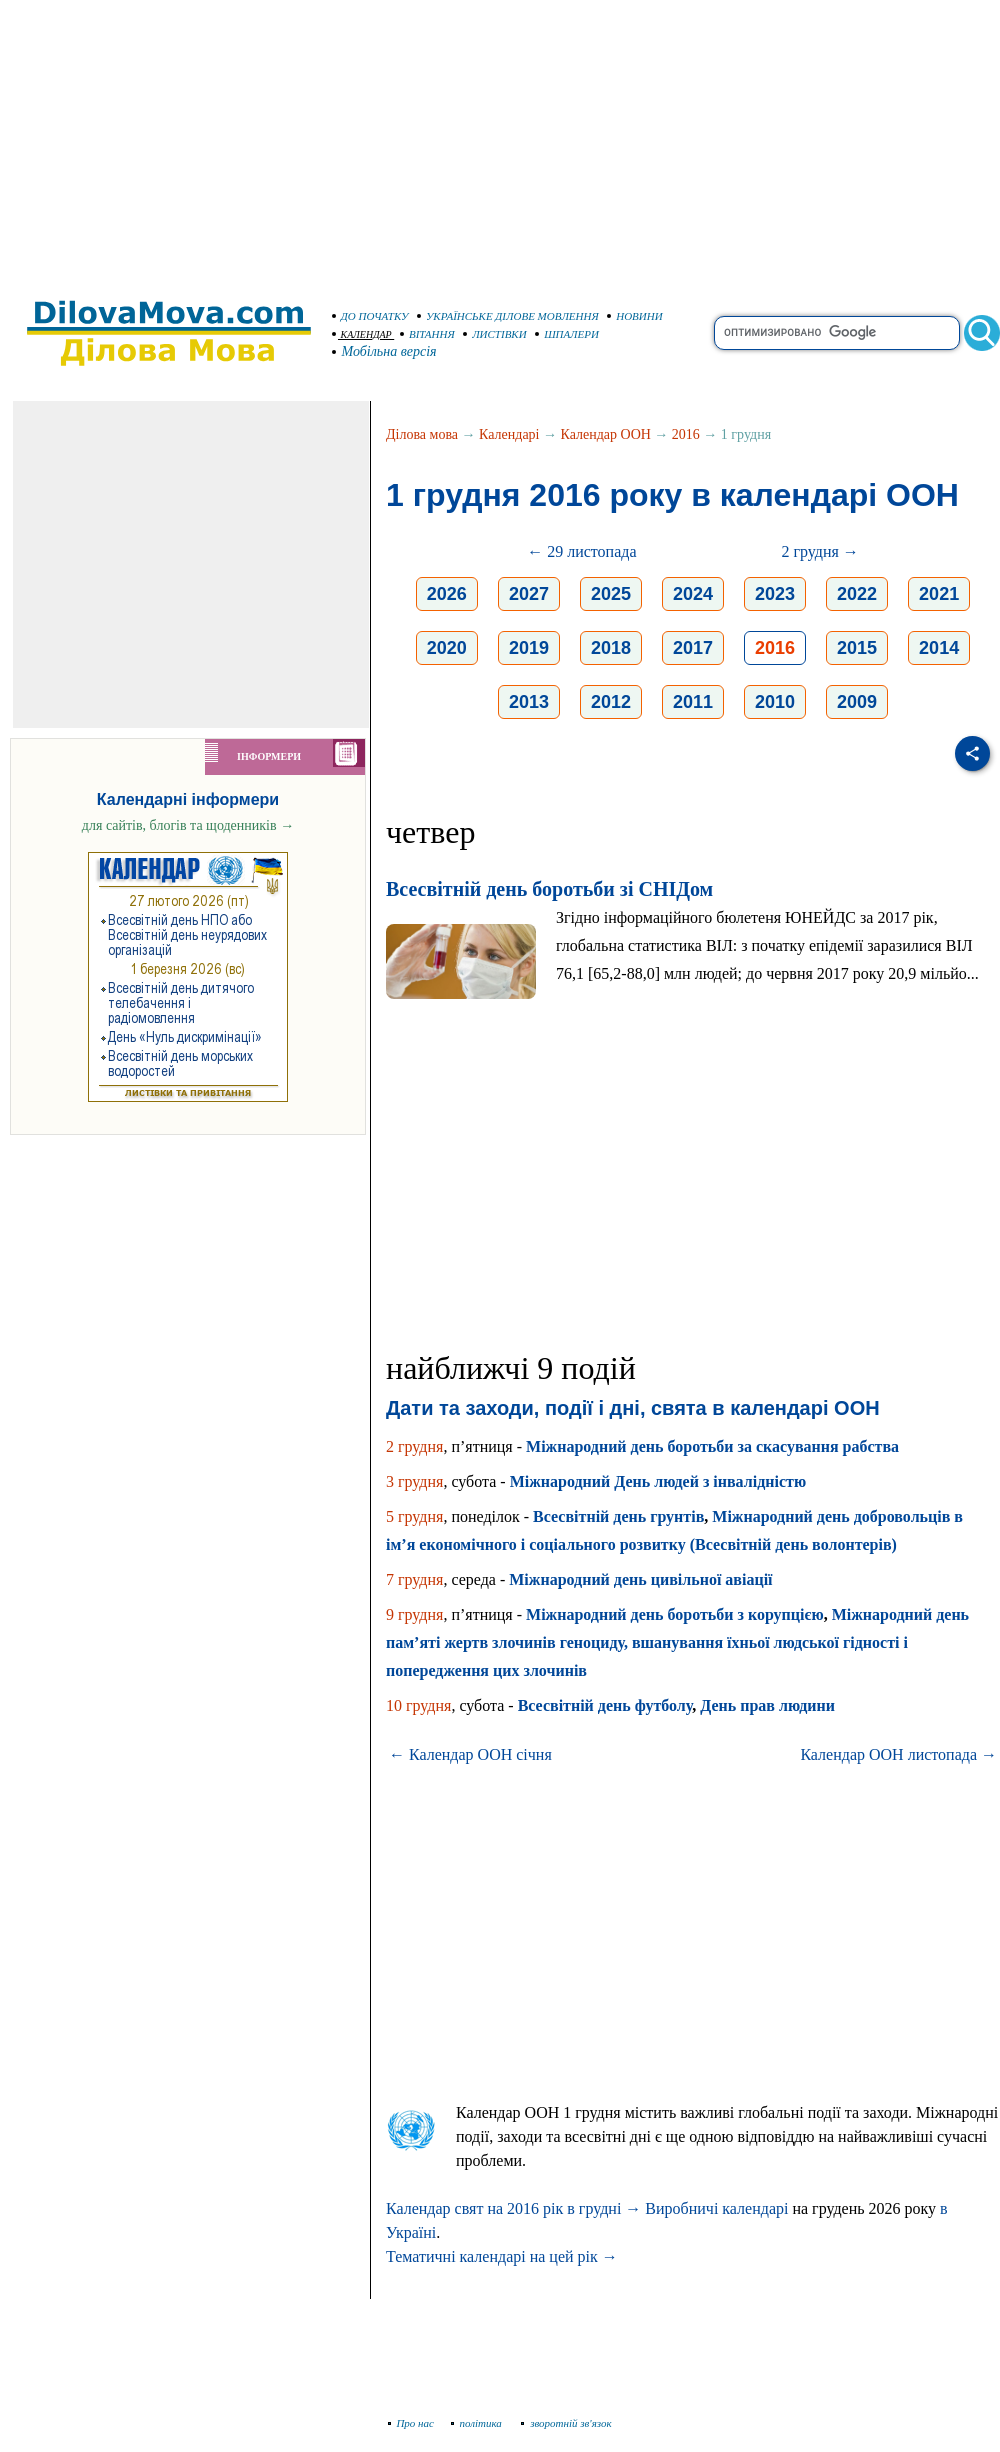  I want to click on КАЛЕНДАР, so click(362, 334).